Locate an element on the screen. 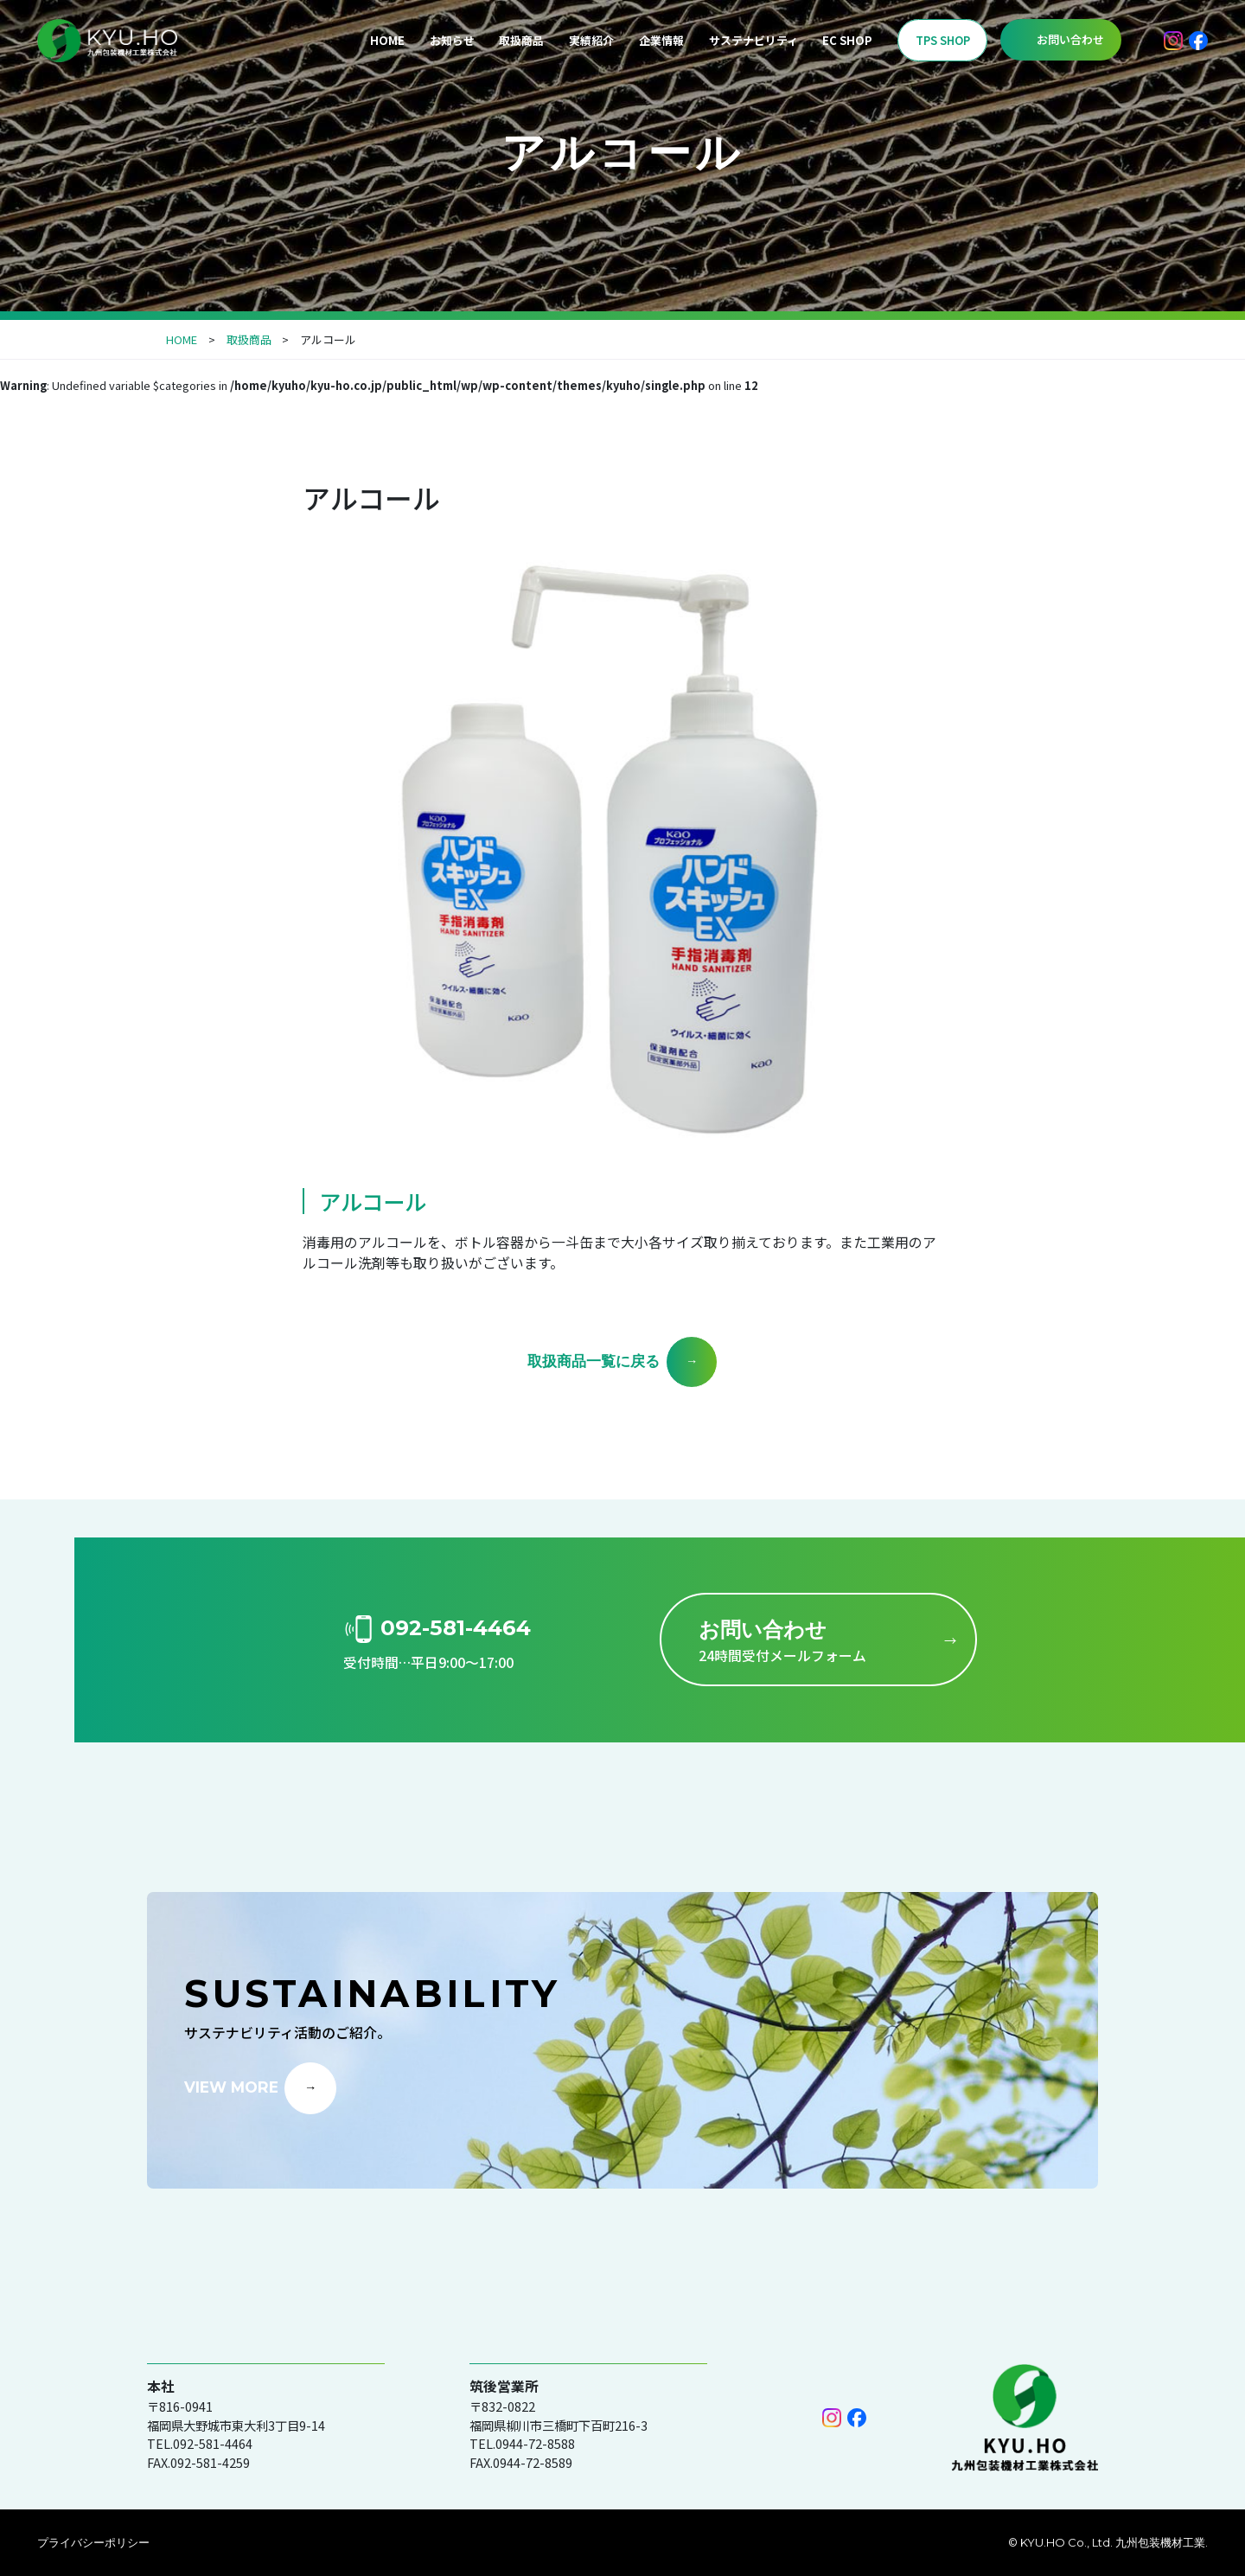 The image size is (1245, 2576). TPS SHOP is located at coordinates (943, 40).